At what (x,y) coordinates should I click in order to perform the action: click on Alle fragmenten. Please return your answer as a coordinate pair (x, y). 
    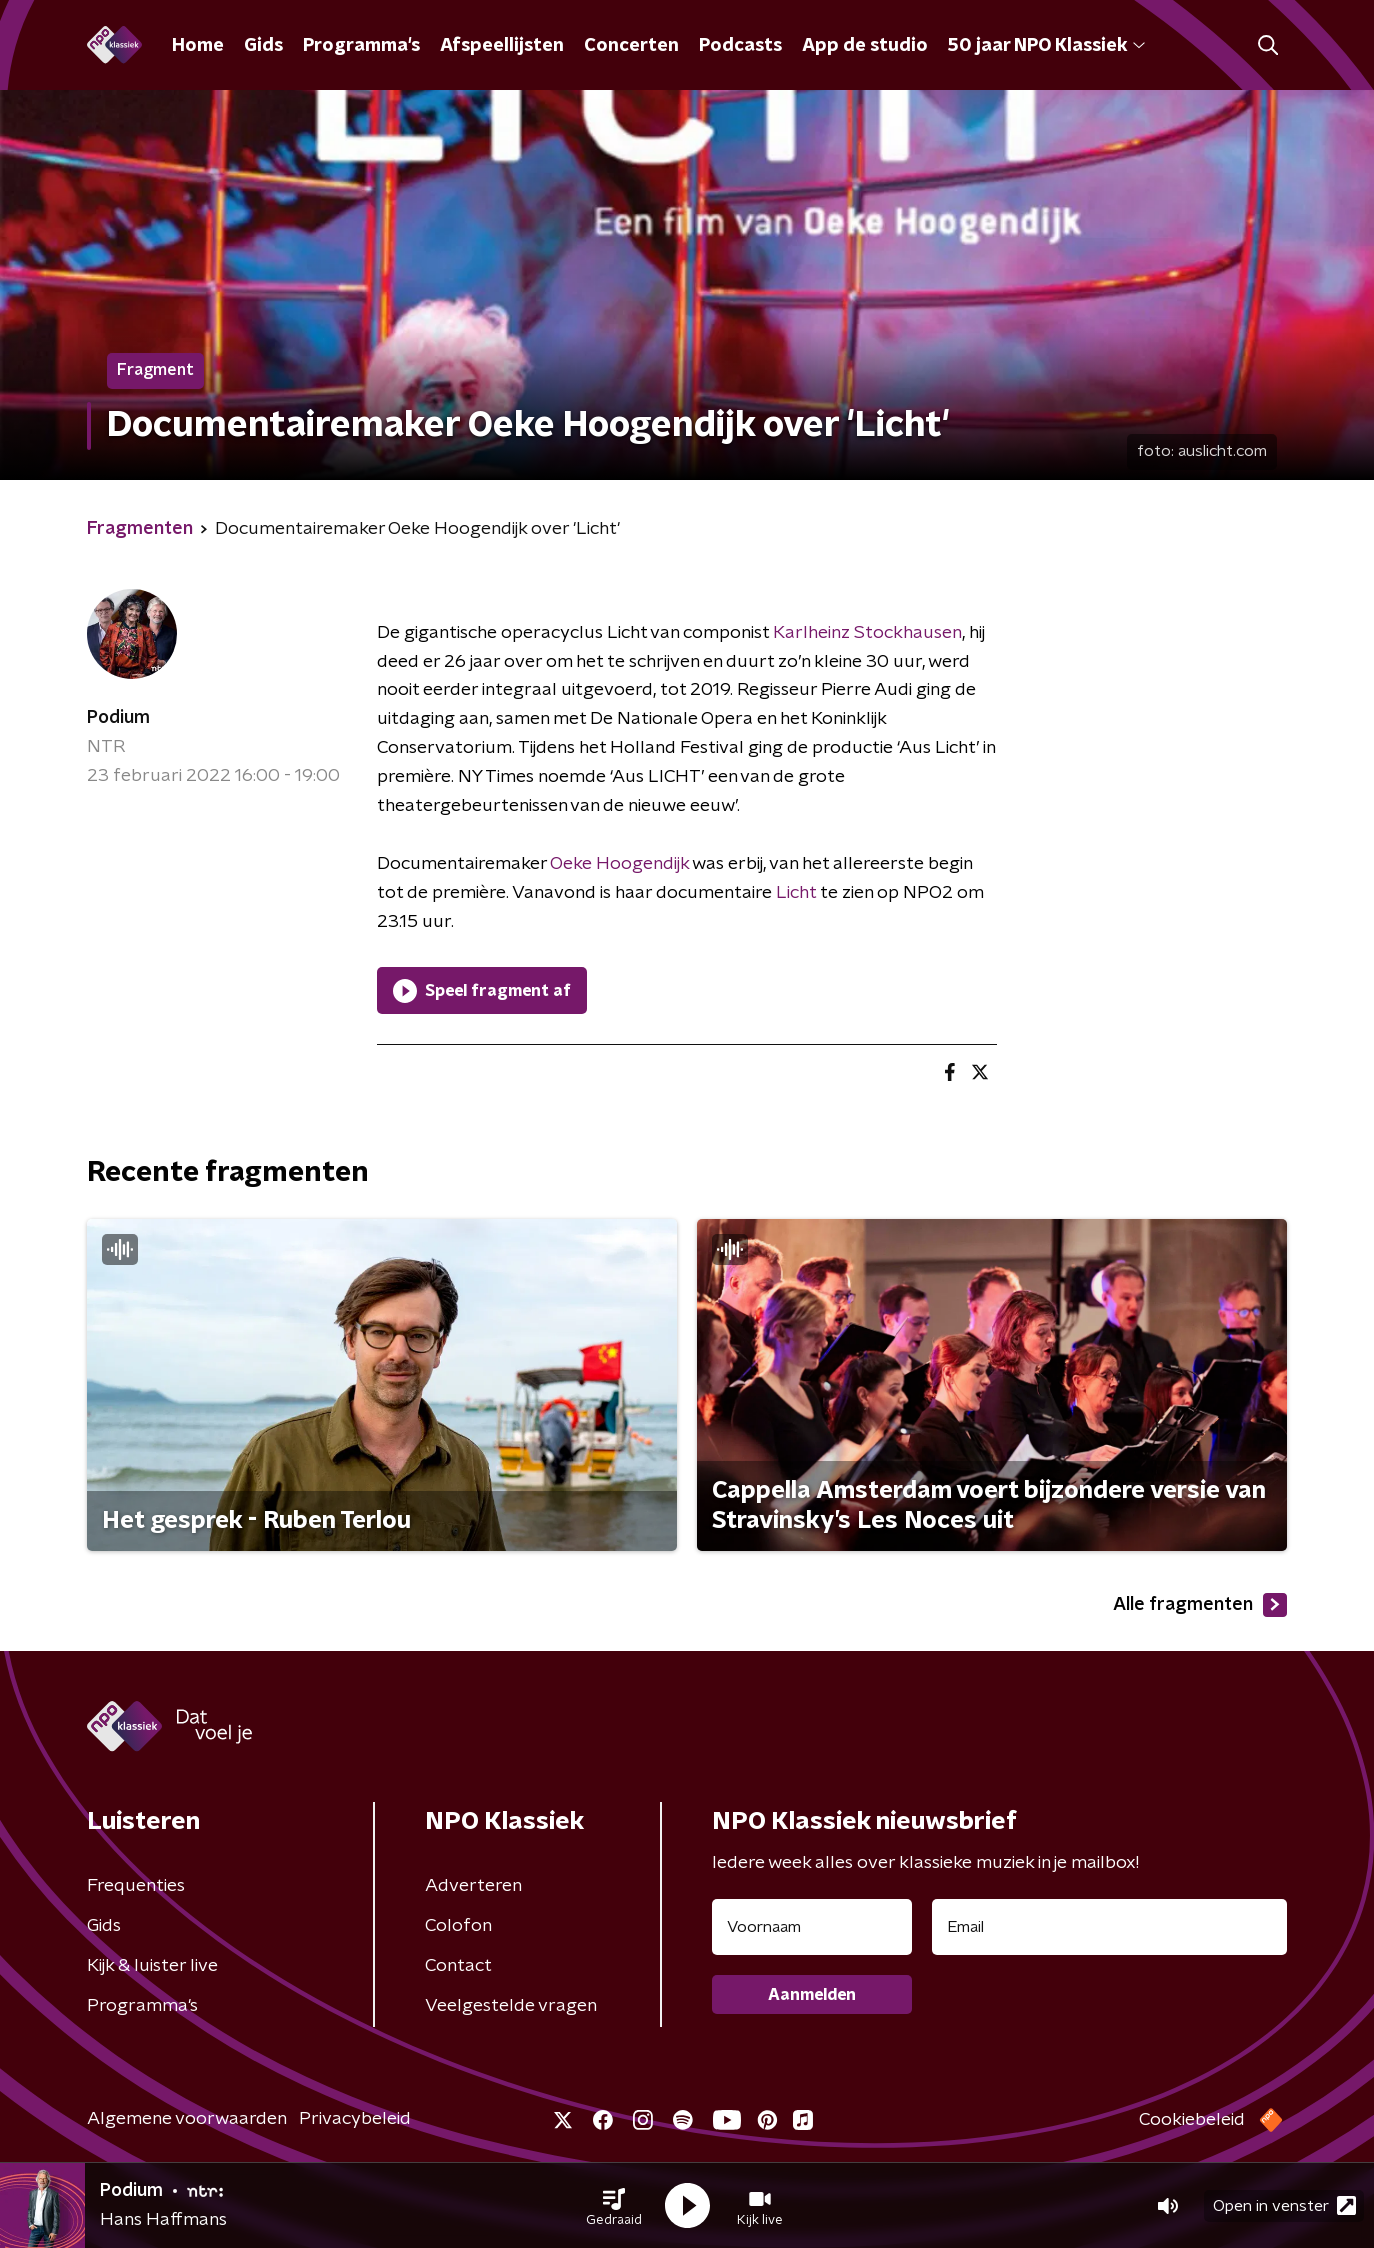
    Looking at the image, I should click on (1200, 1605).